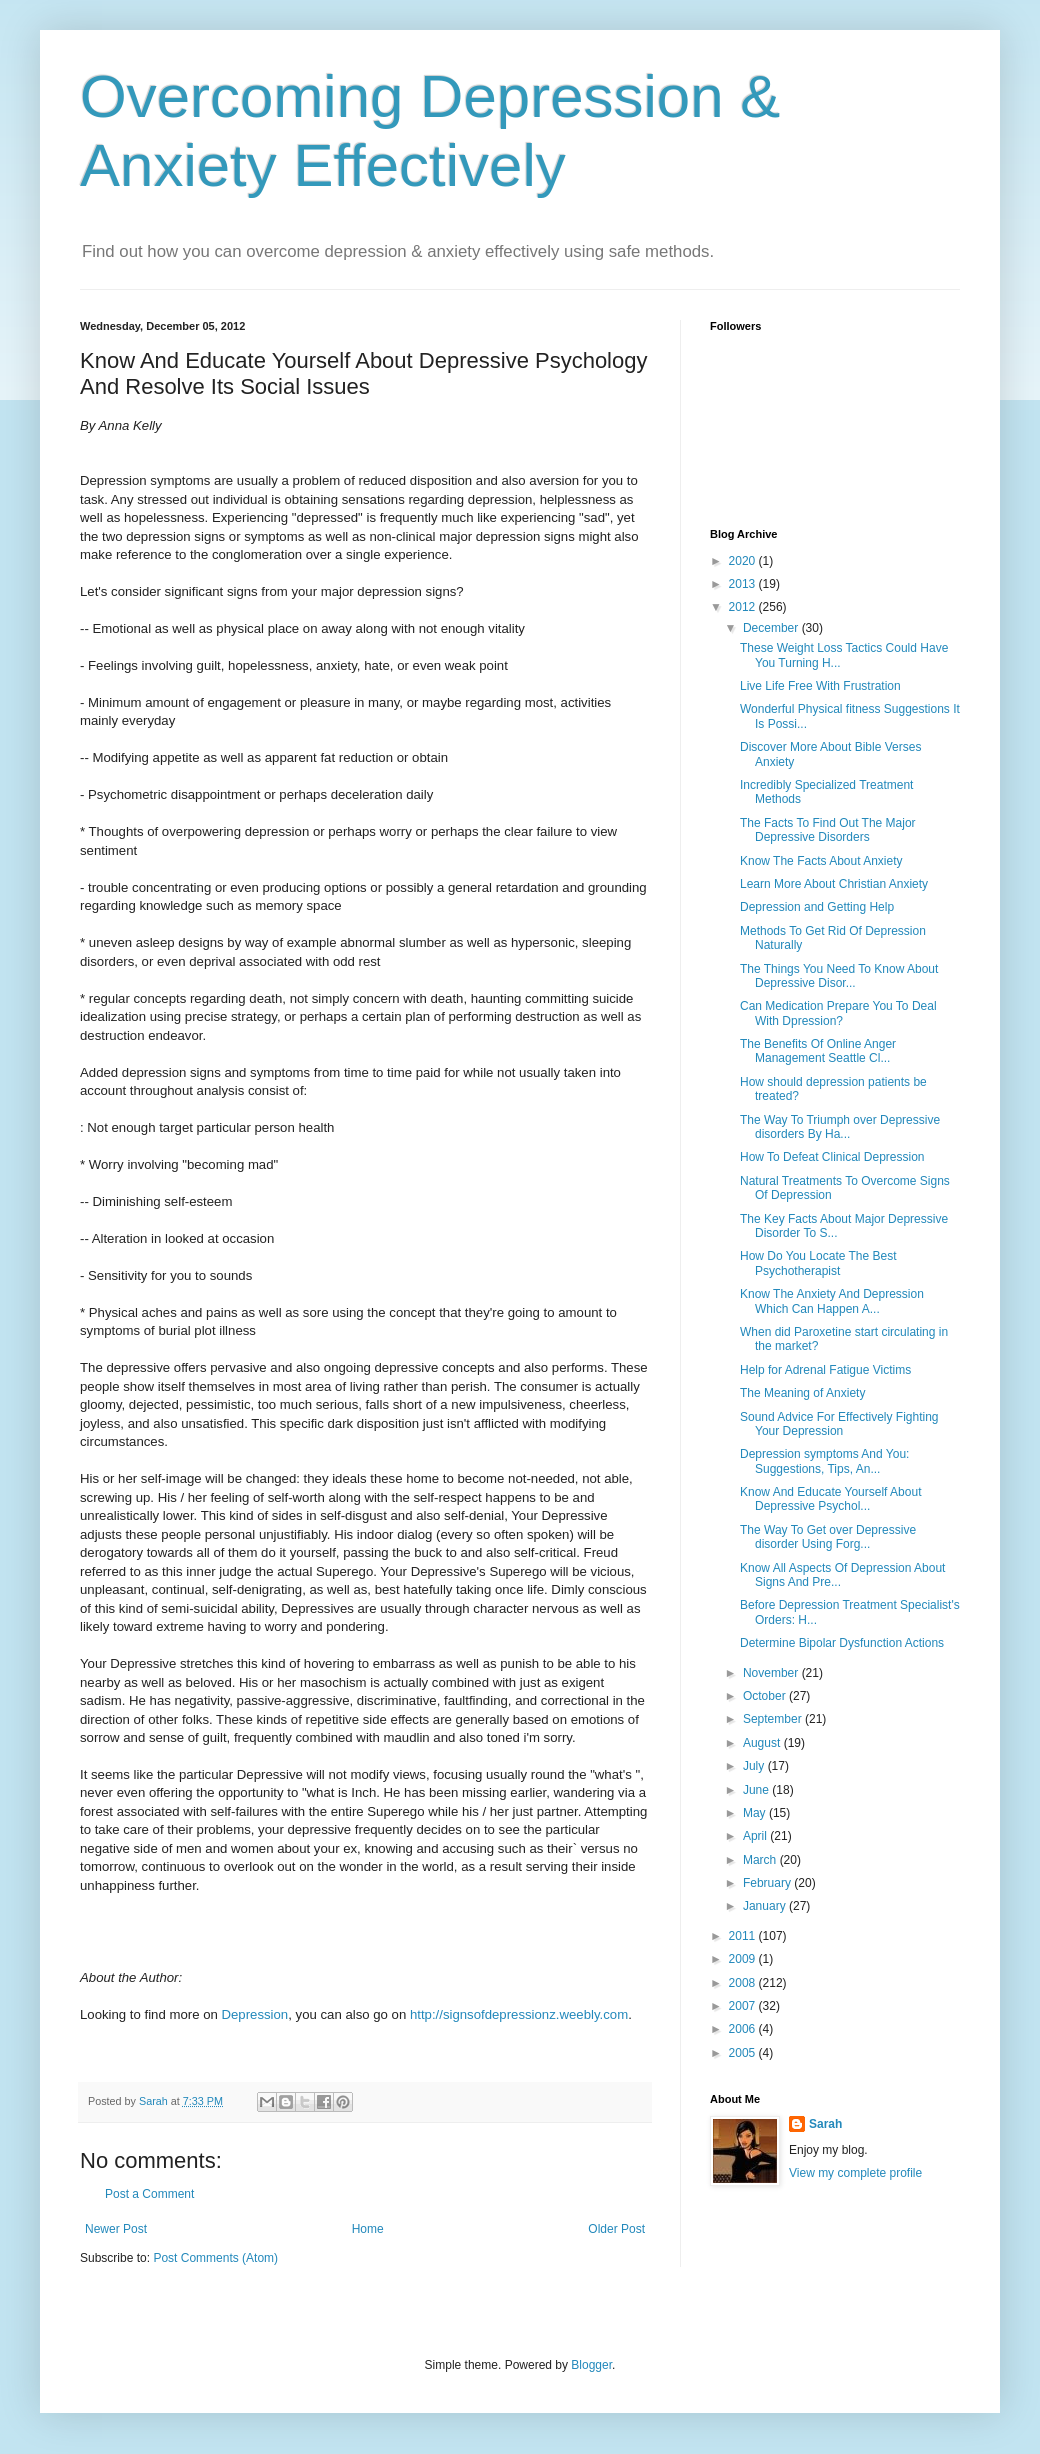  Describe the element at coordinates (825, 2124) in the screenshot. I see `Sarah` at that location.